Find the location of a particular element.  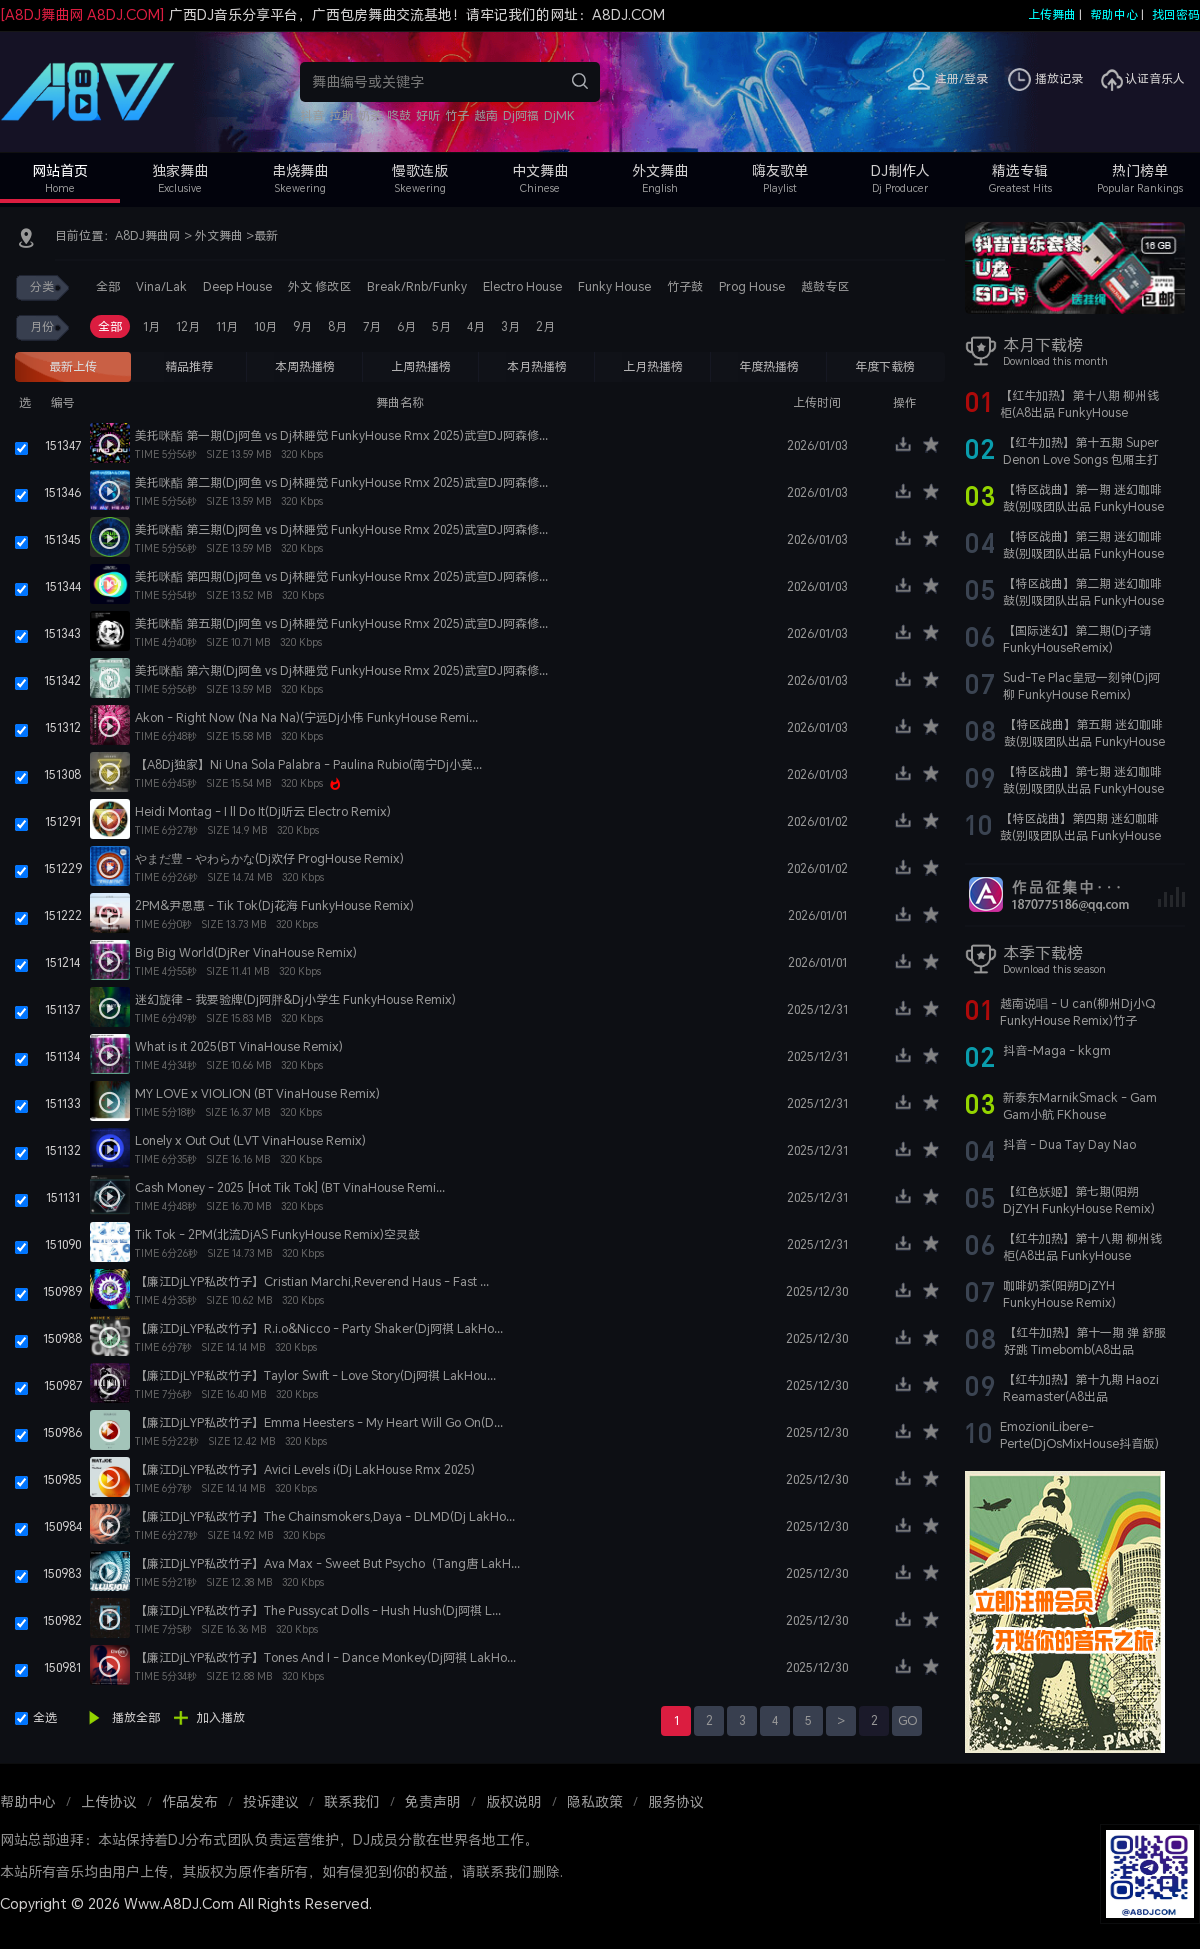

7月 is located at coordinates (372, 326).